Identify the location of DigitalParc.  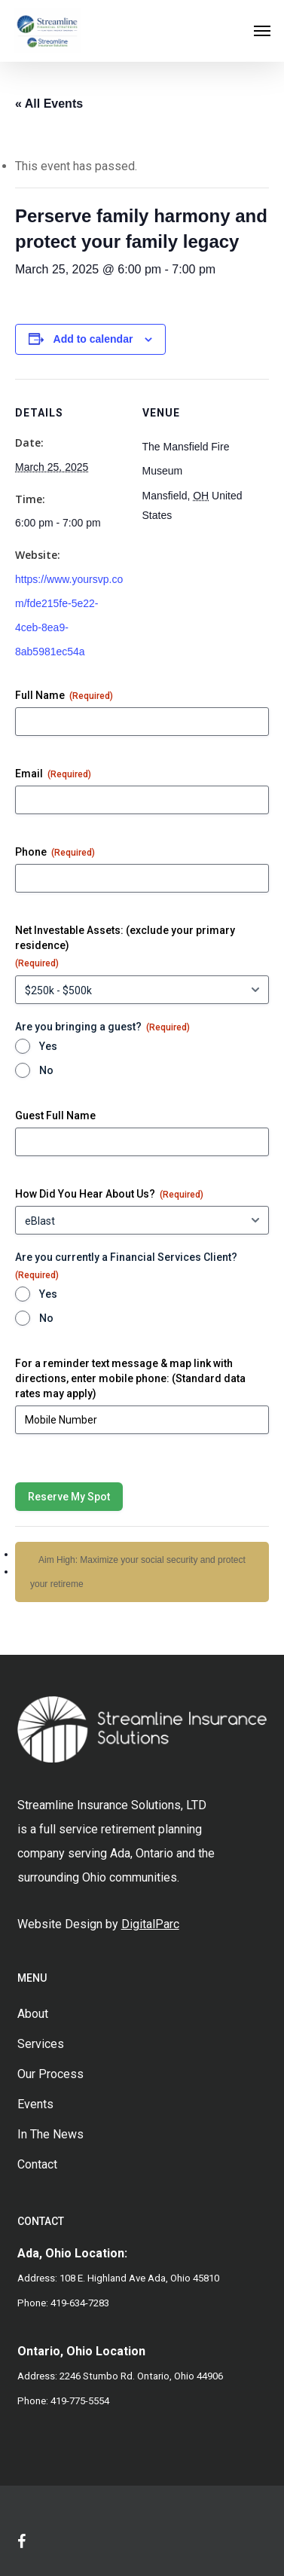
(150, 1924).